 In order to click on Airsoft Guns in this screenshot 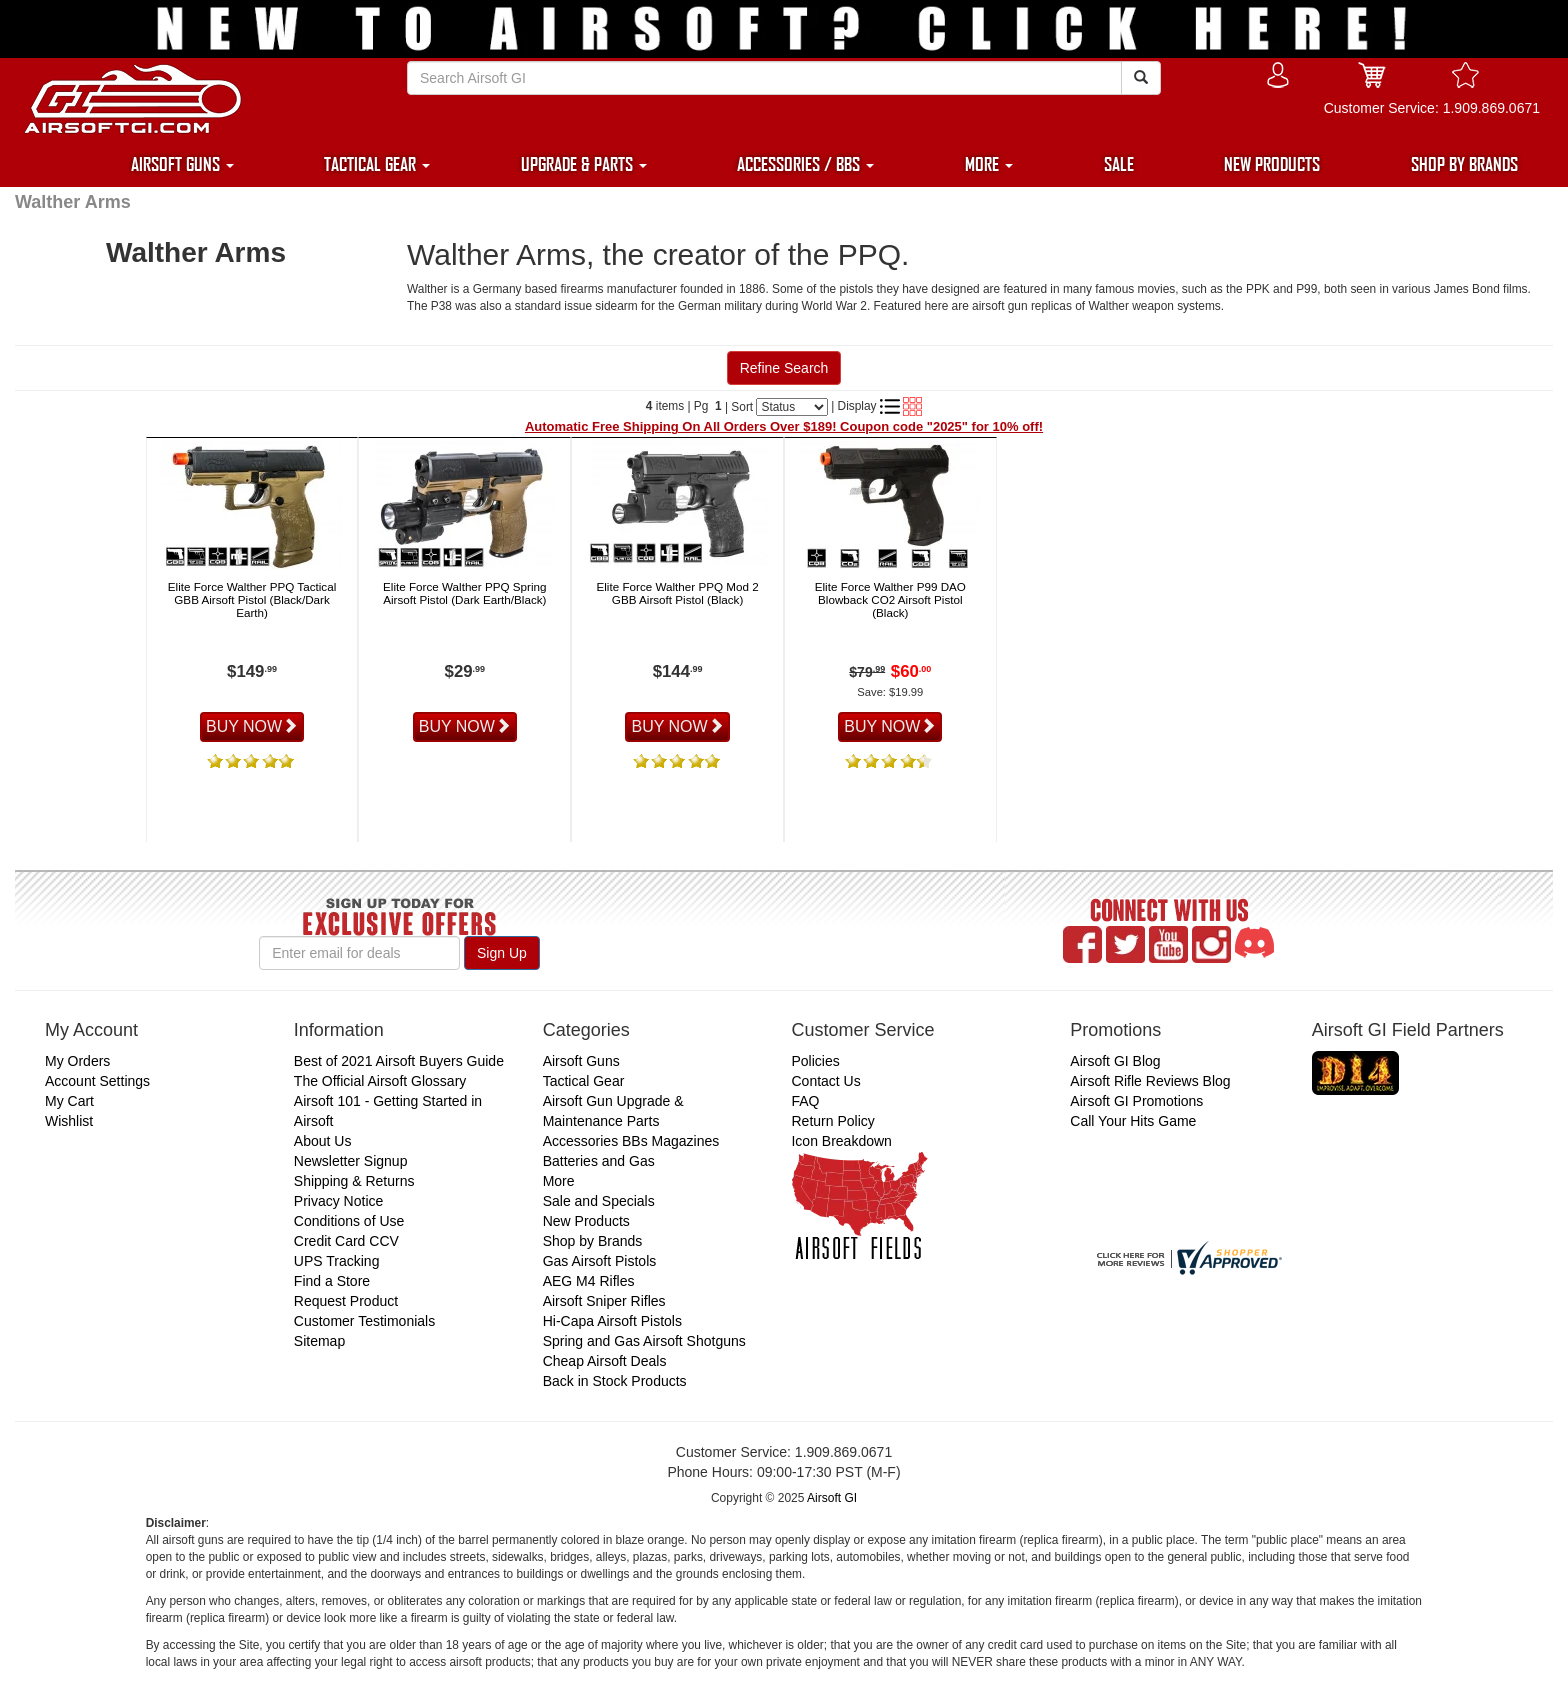, I will do `click(581, 1061)`.